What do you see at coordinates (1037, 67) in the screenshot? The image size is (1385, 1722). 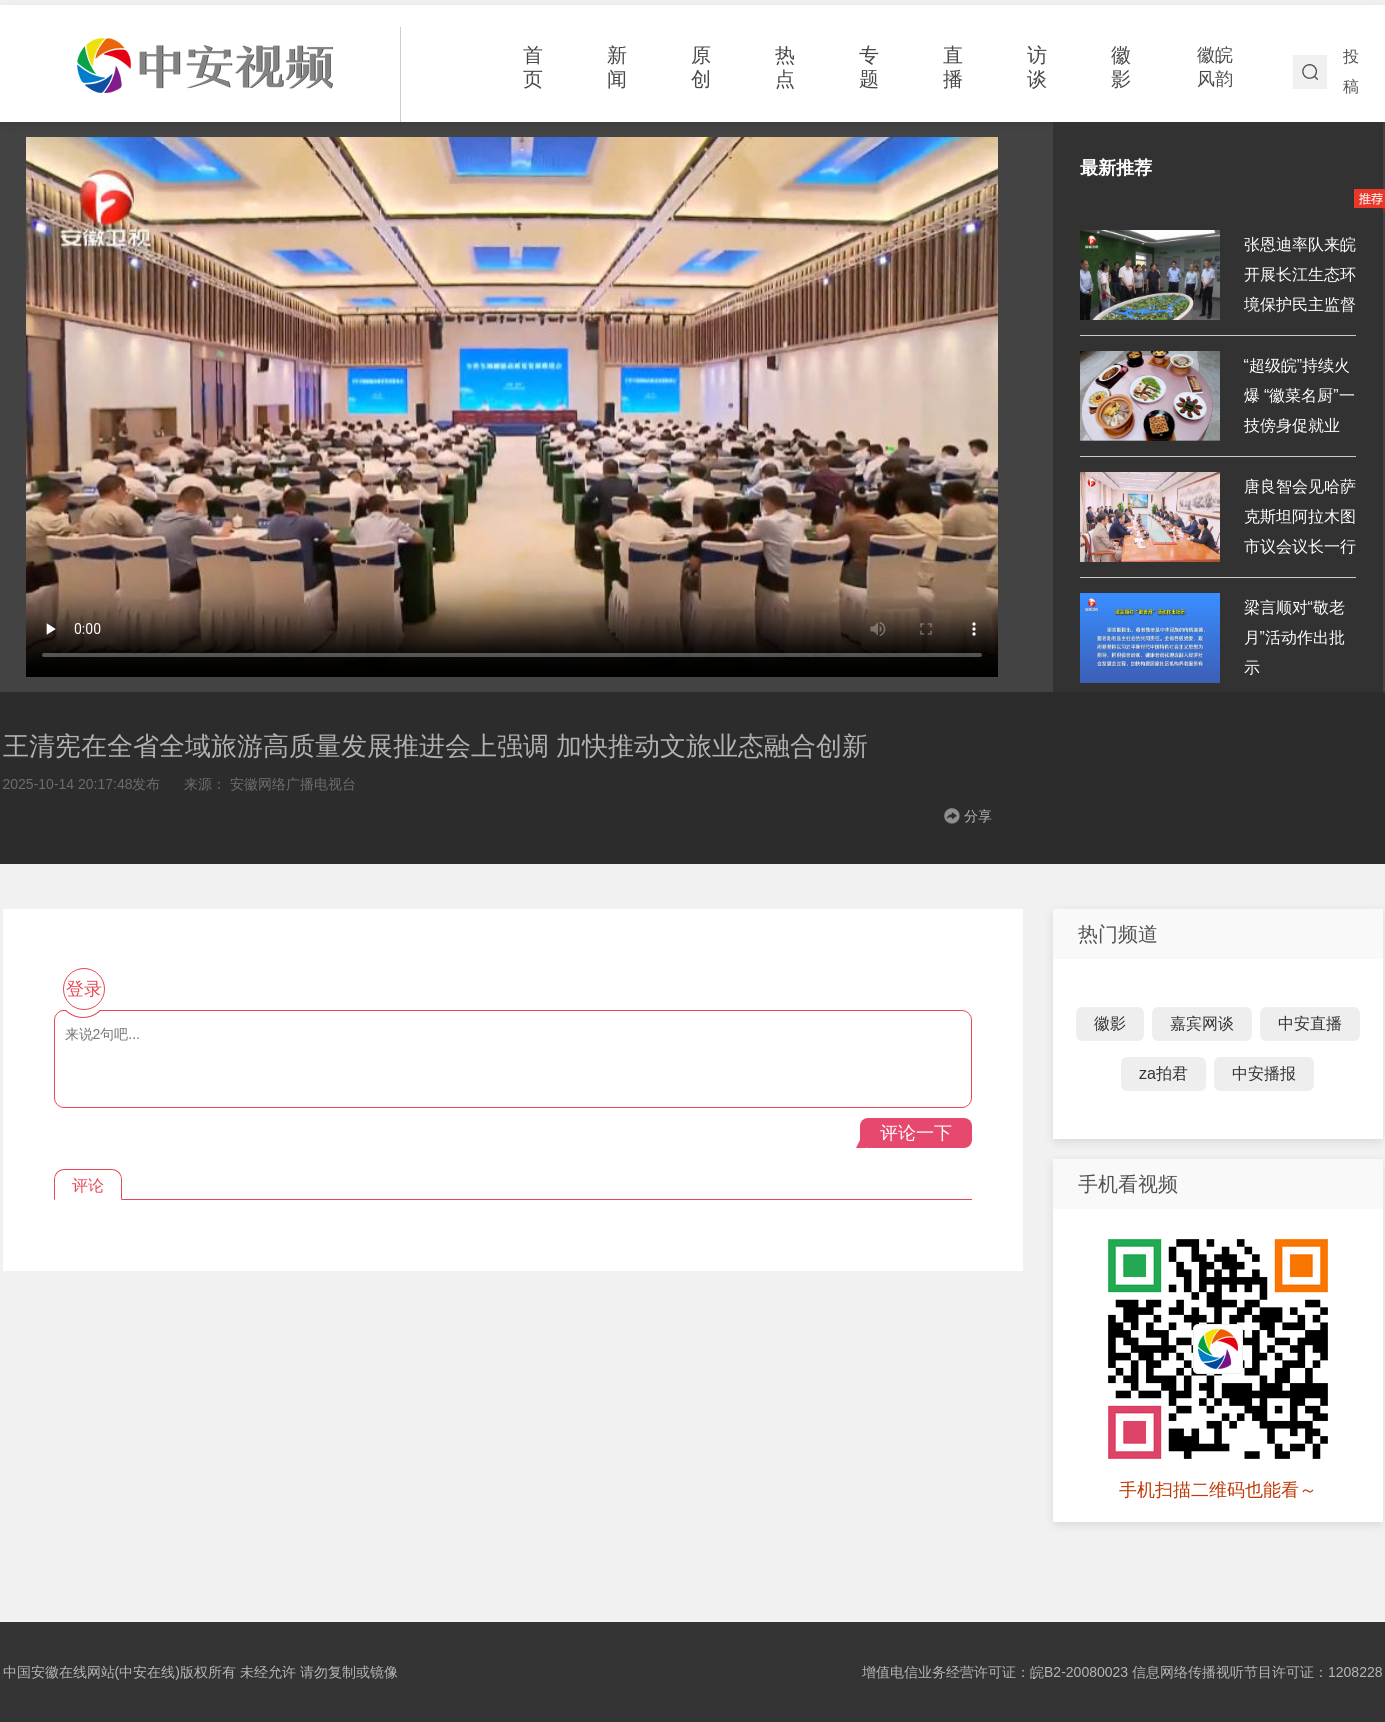 I see `访谈` at bounding box center [1037, 67].